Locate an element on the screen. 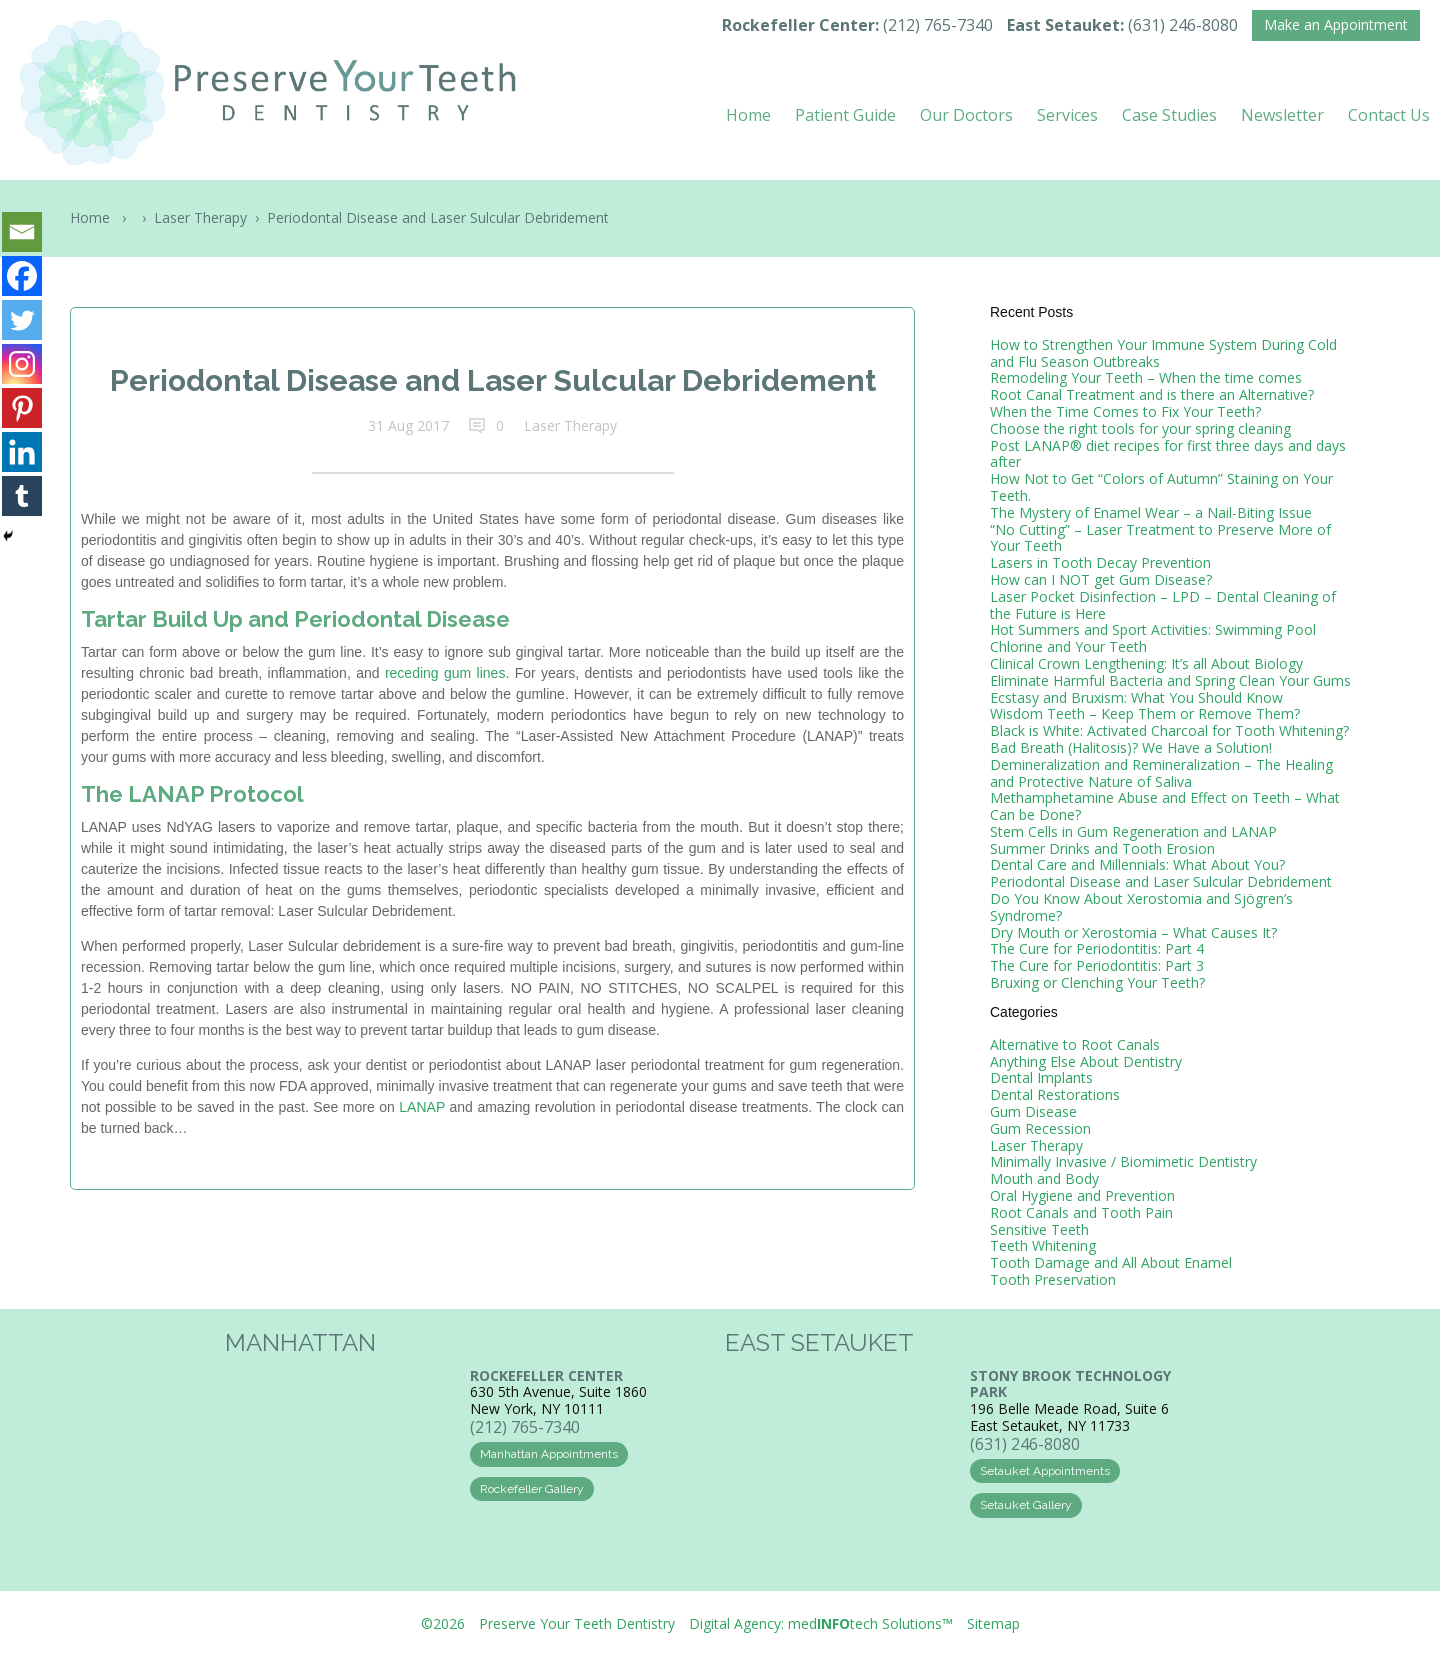 This screenshot has height=1658, width=1440. Eliminate Harmful Bacteria and Spring Clean Your Gums is located at coordinates (1170, 680).